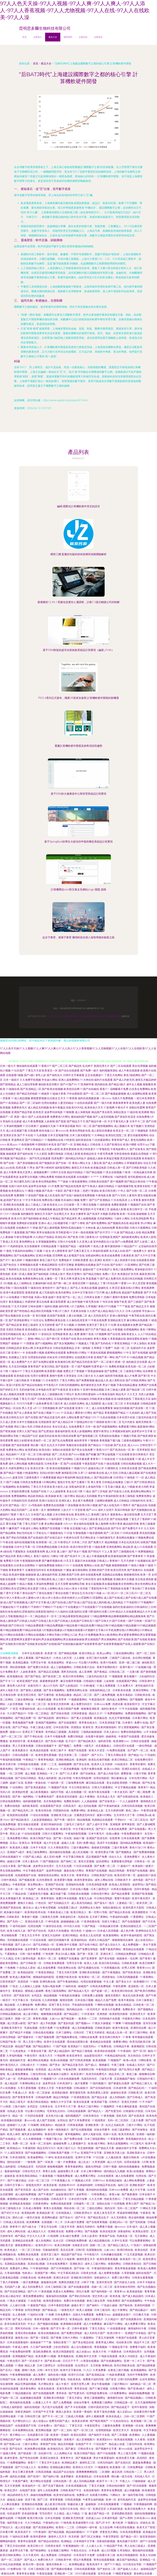 This screenshot has width=157, height=2576. Describe the element at coordinates (146, 1445) in the screenshot. I see `日韩伦理片` at that location.